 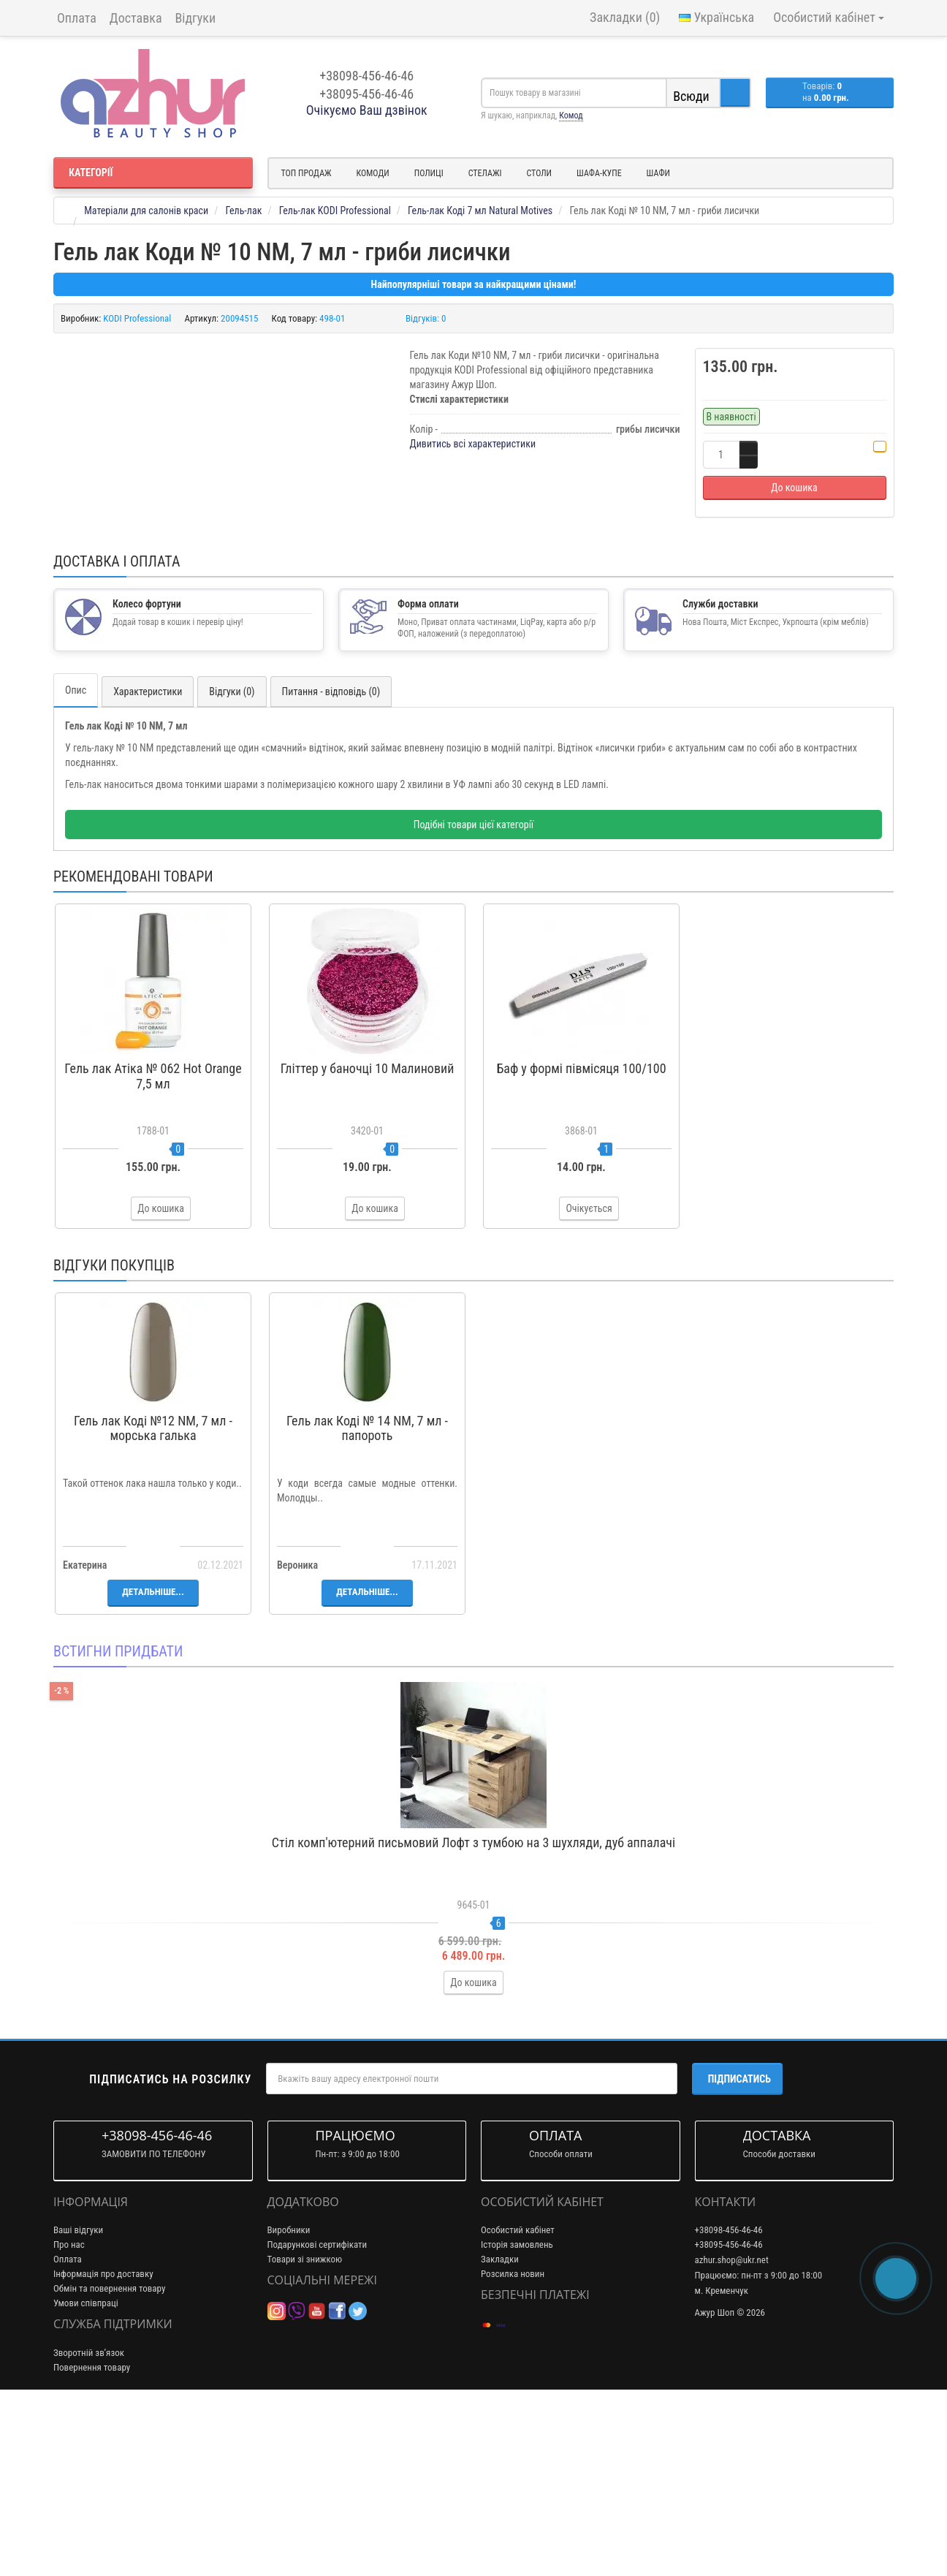 I want to click on Опис, so click(x=75, y=866).